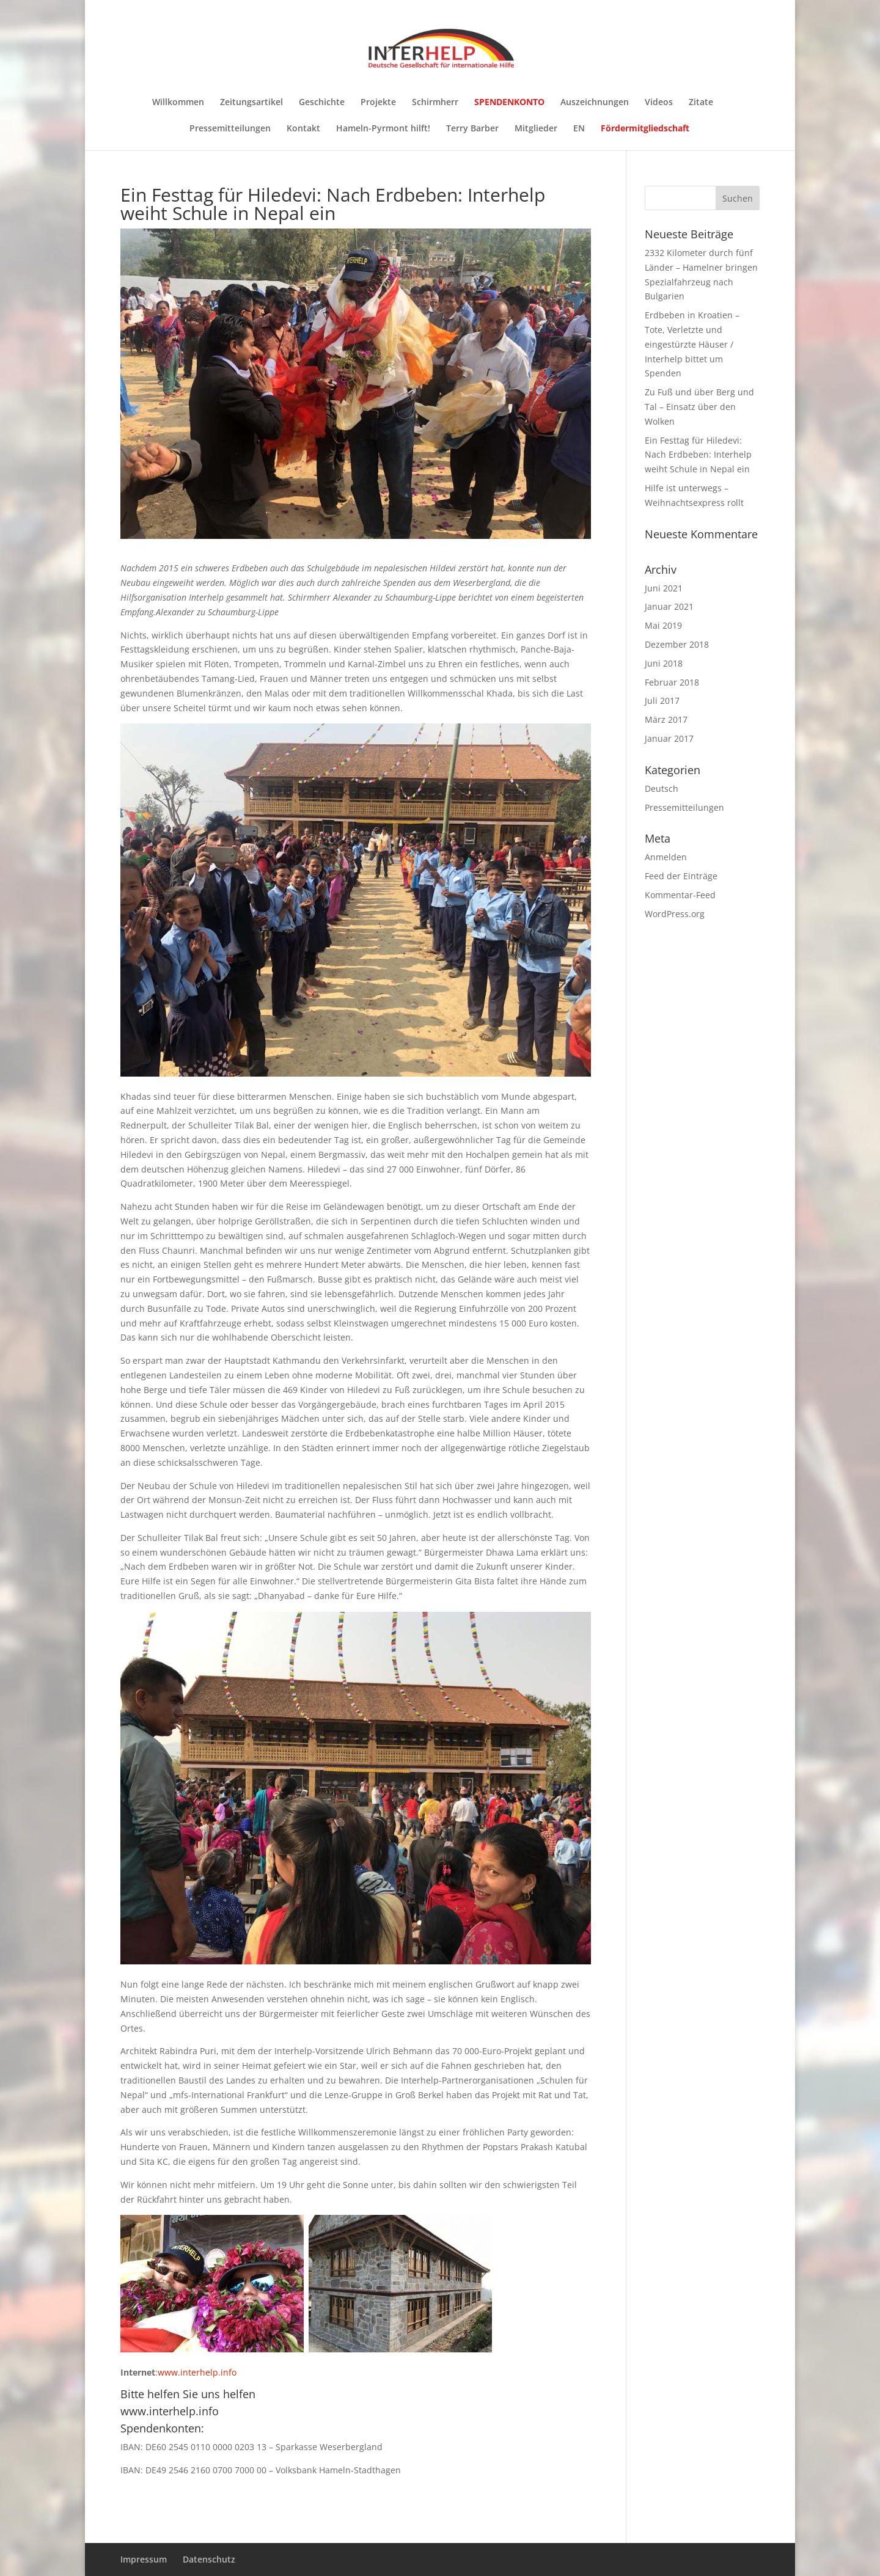 The width and height of the screenshot is (880, 2576). I want to click on Feed der Einträge, so click(681, 876).